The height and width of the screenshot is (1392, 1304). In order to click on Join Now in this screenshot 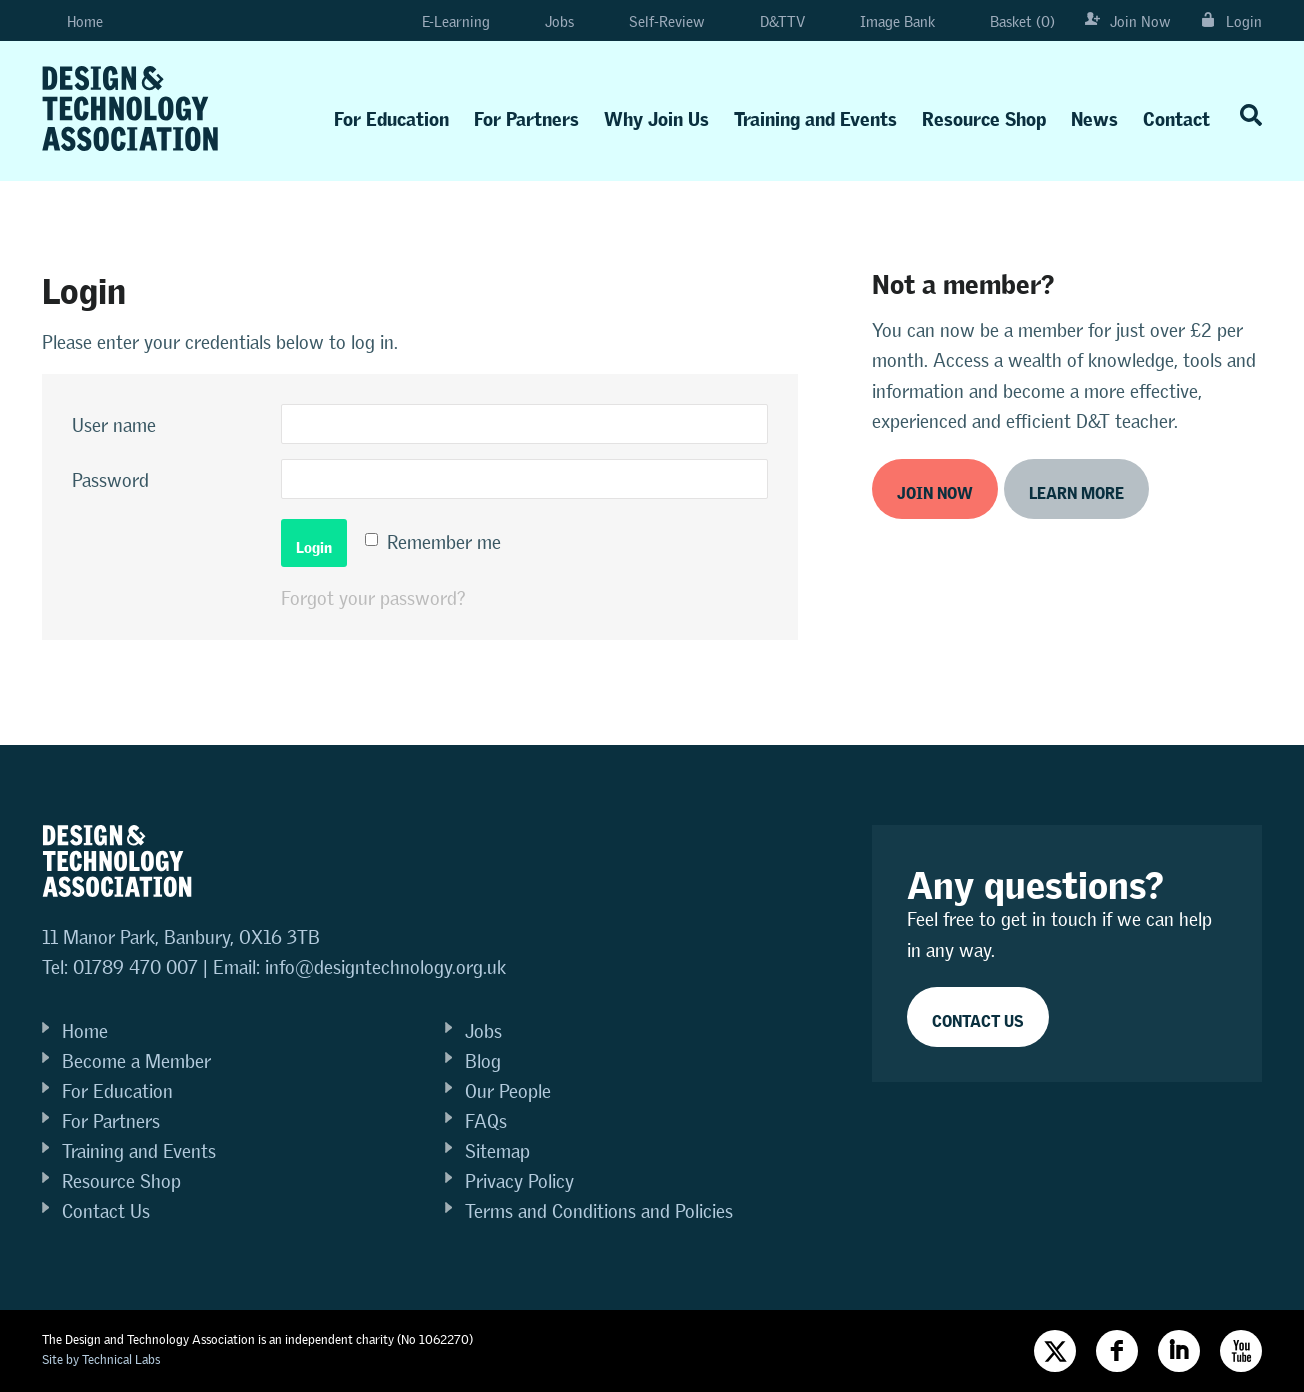, I will do `click(1128, 21)`.